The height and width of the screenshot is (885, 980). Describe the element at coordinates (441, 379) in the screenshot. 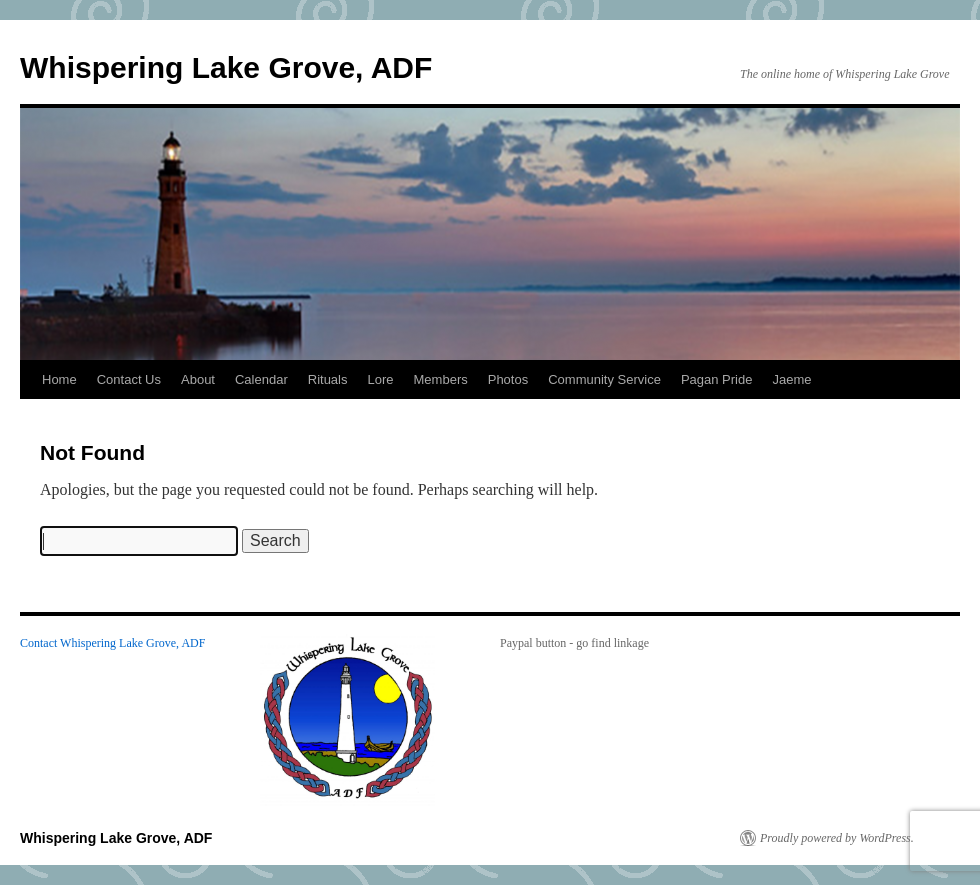

I see `Members` at that location.